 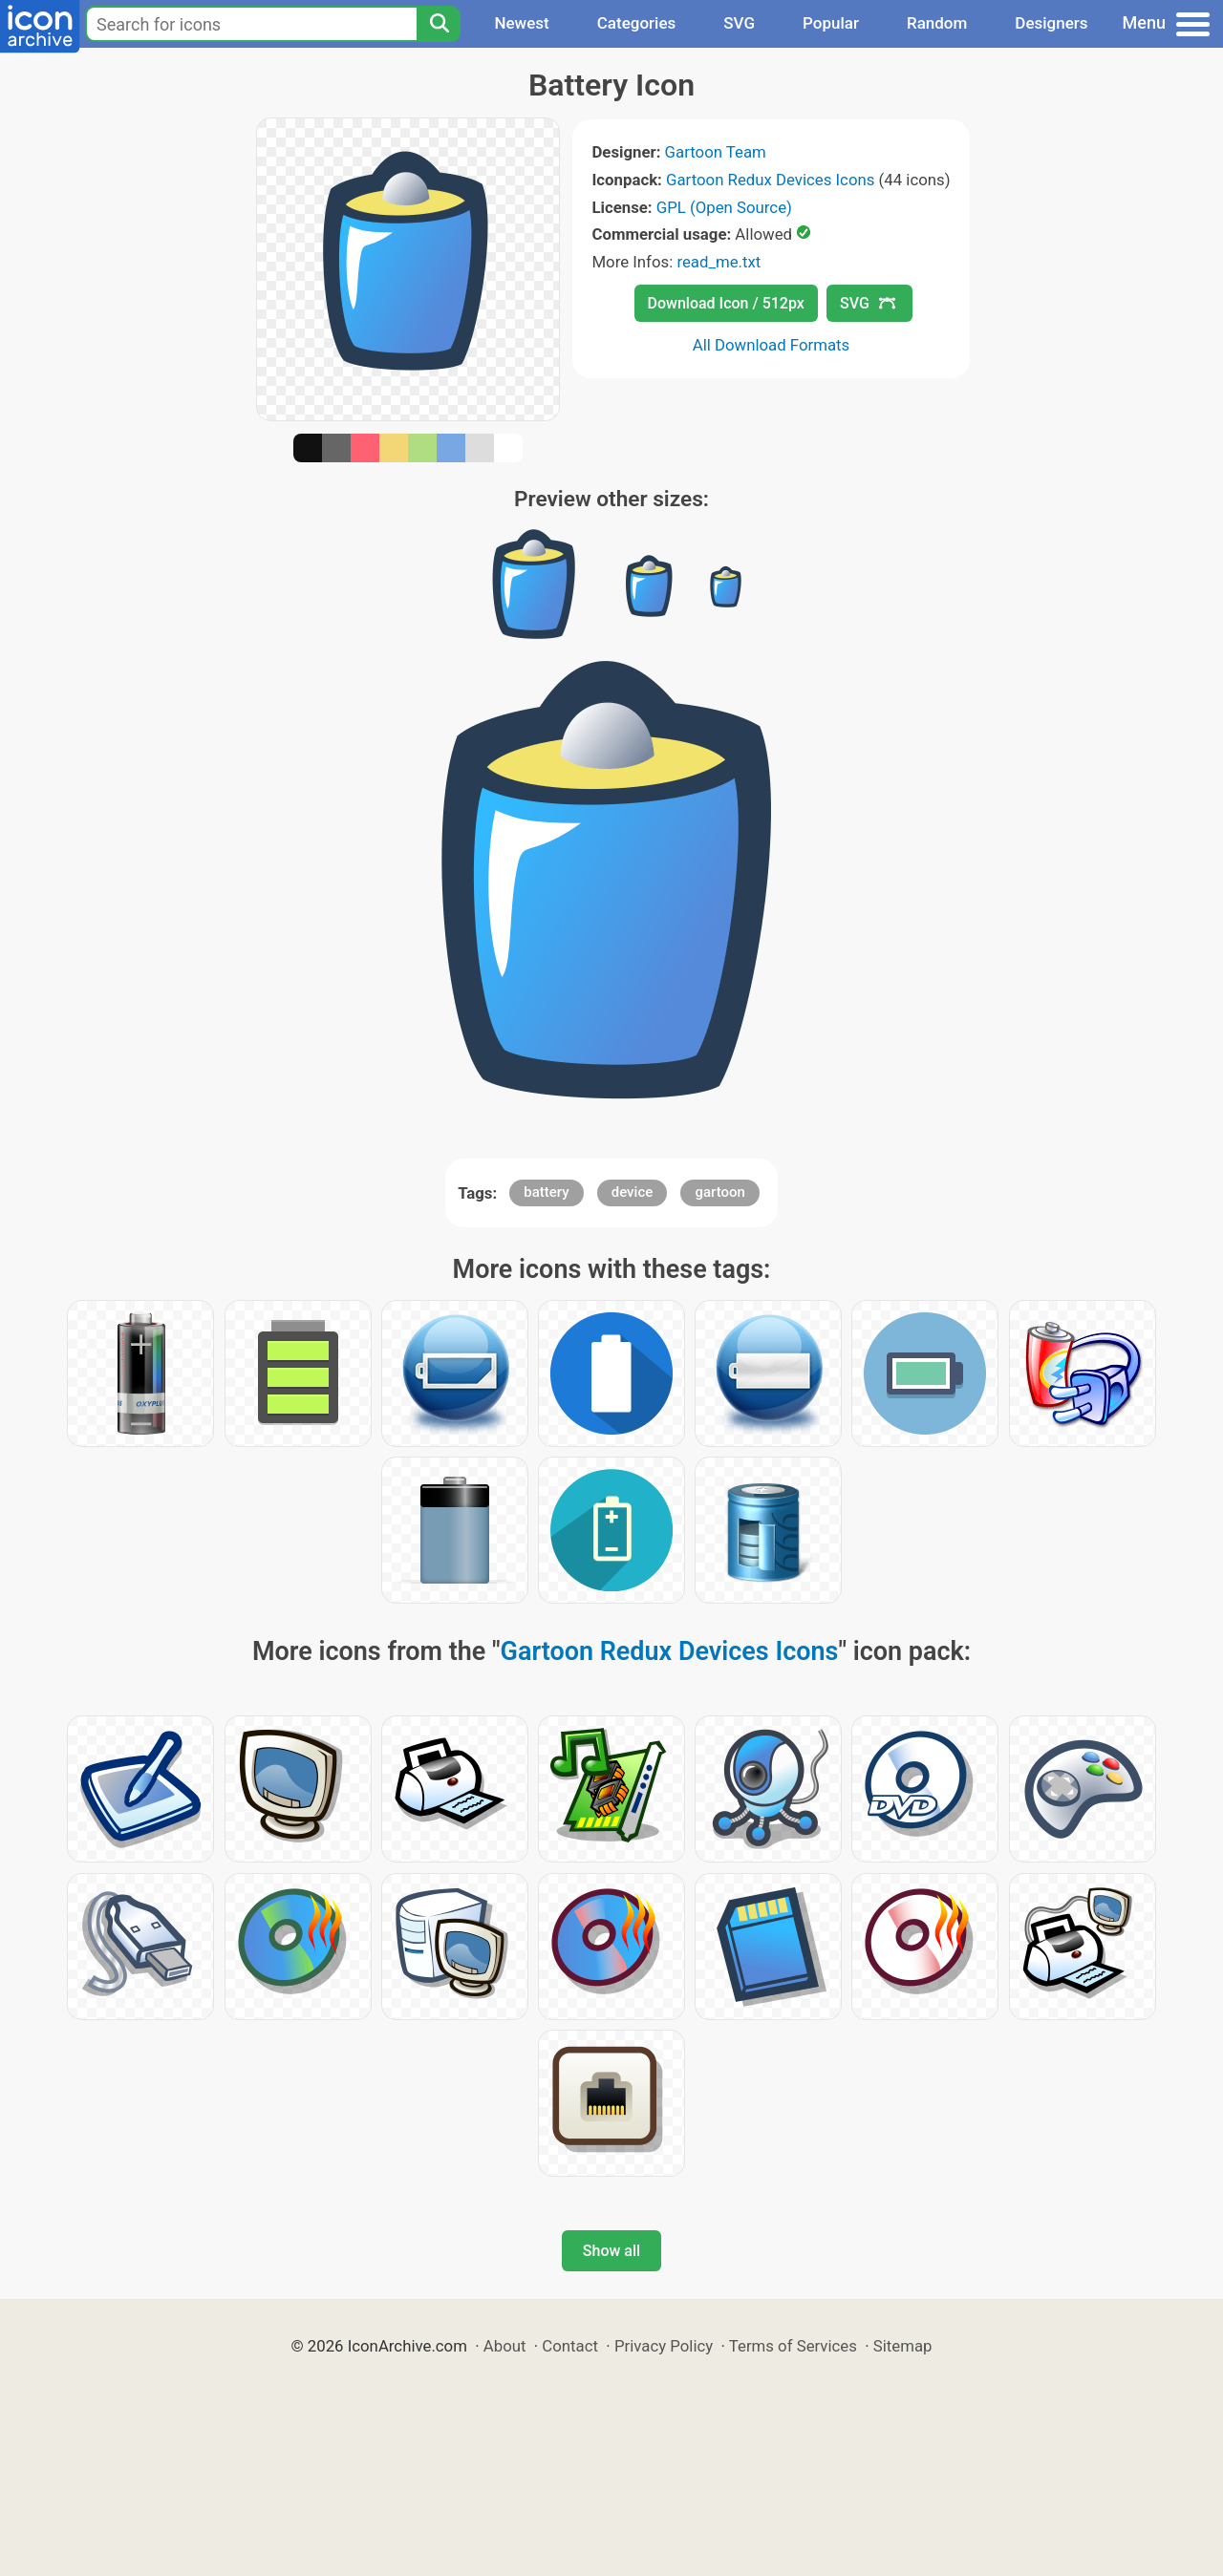 I want to click on Show all, so click(x=611, y=2251).